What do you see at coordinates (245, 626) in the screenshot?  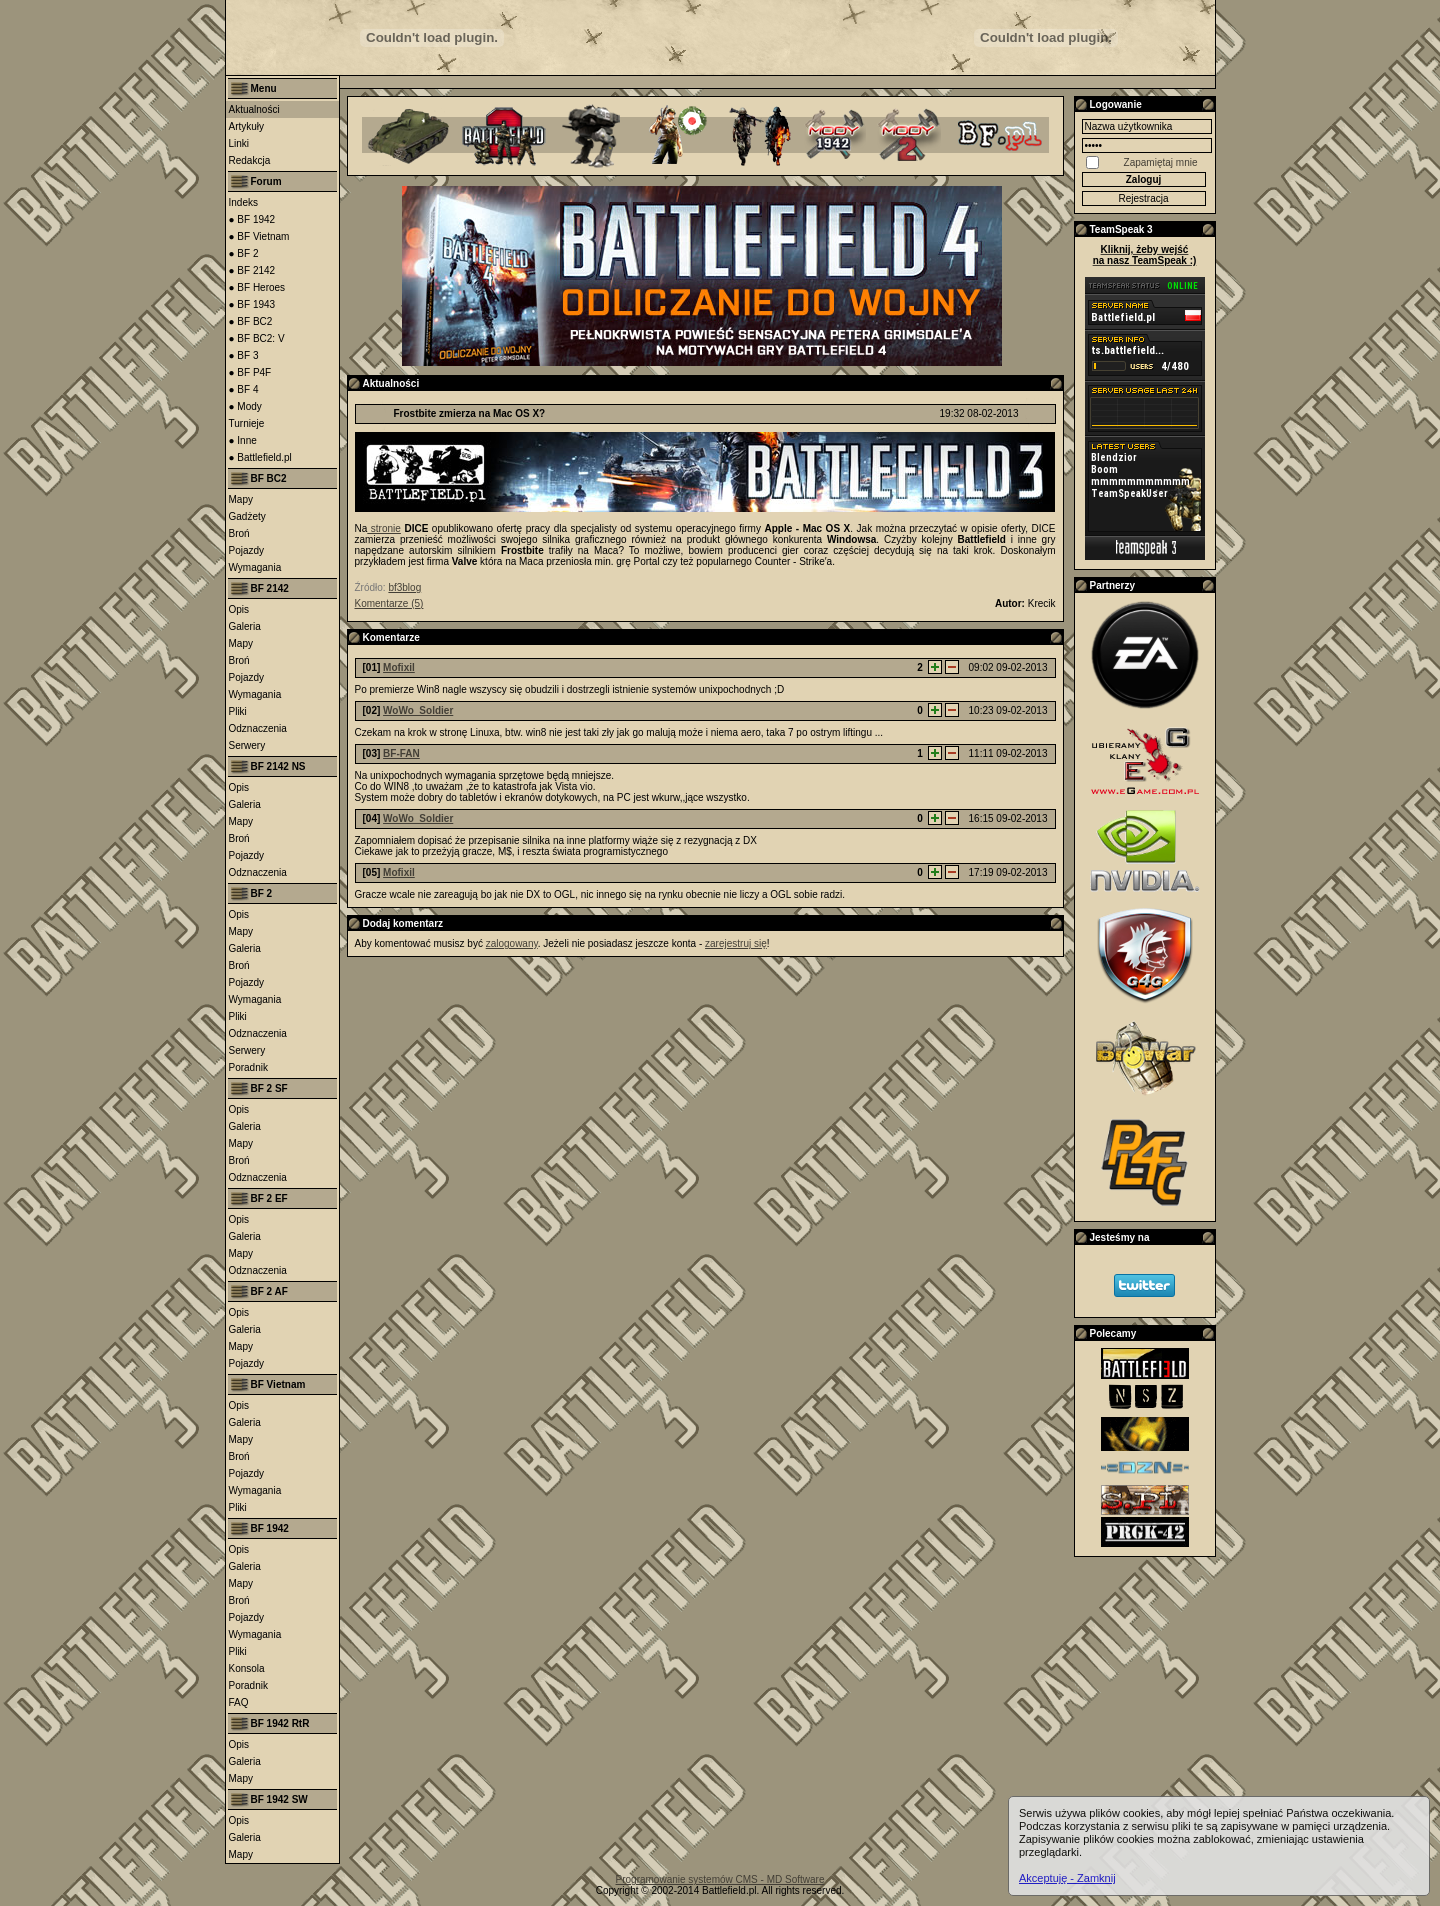 I see `Galeria` at bounding box center [245, 626].